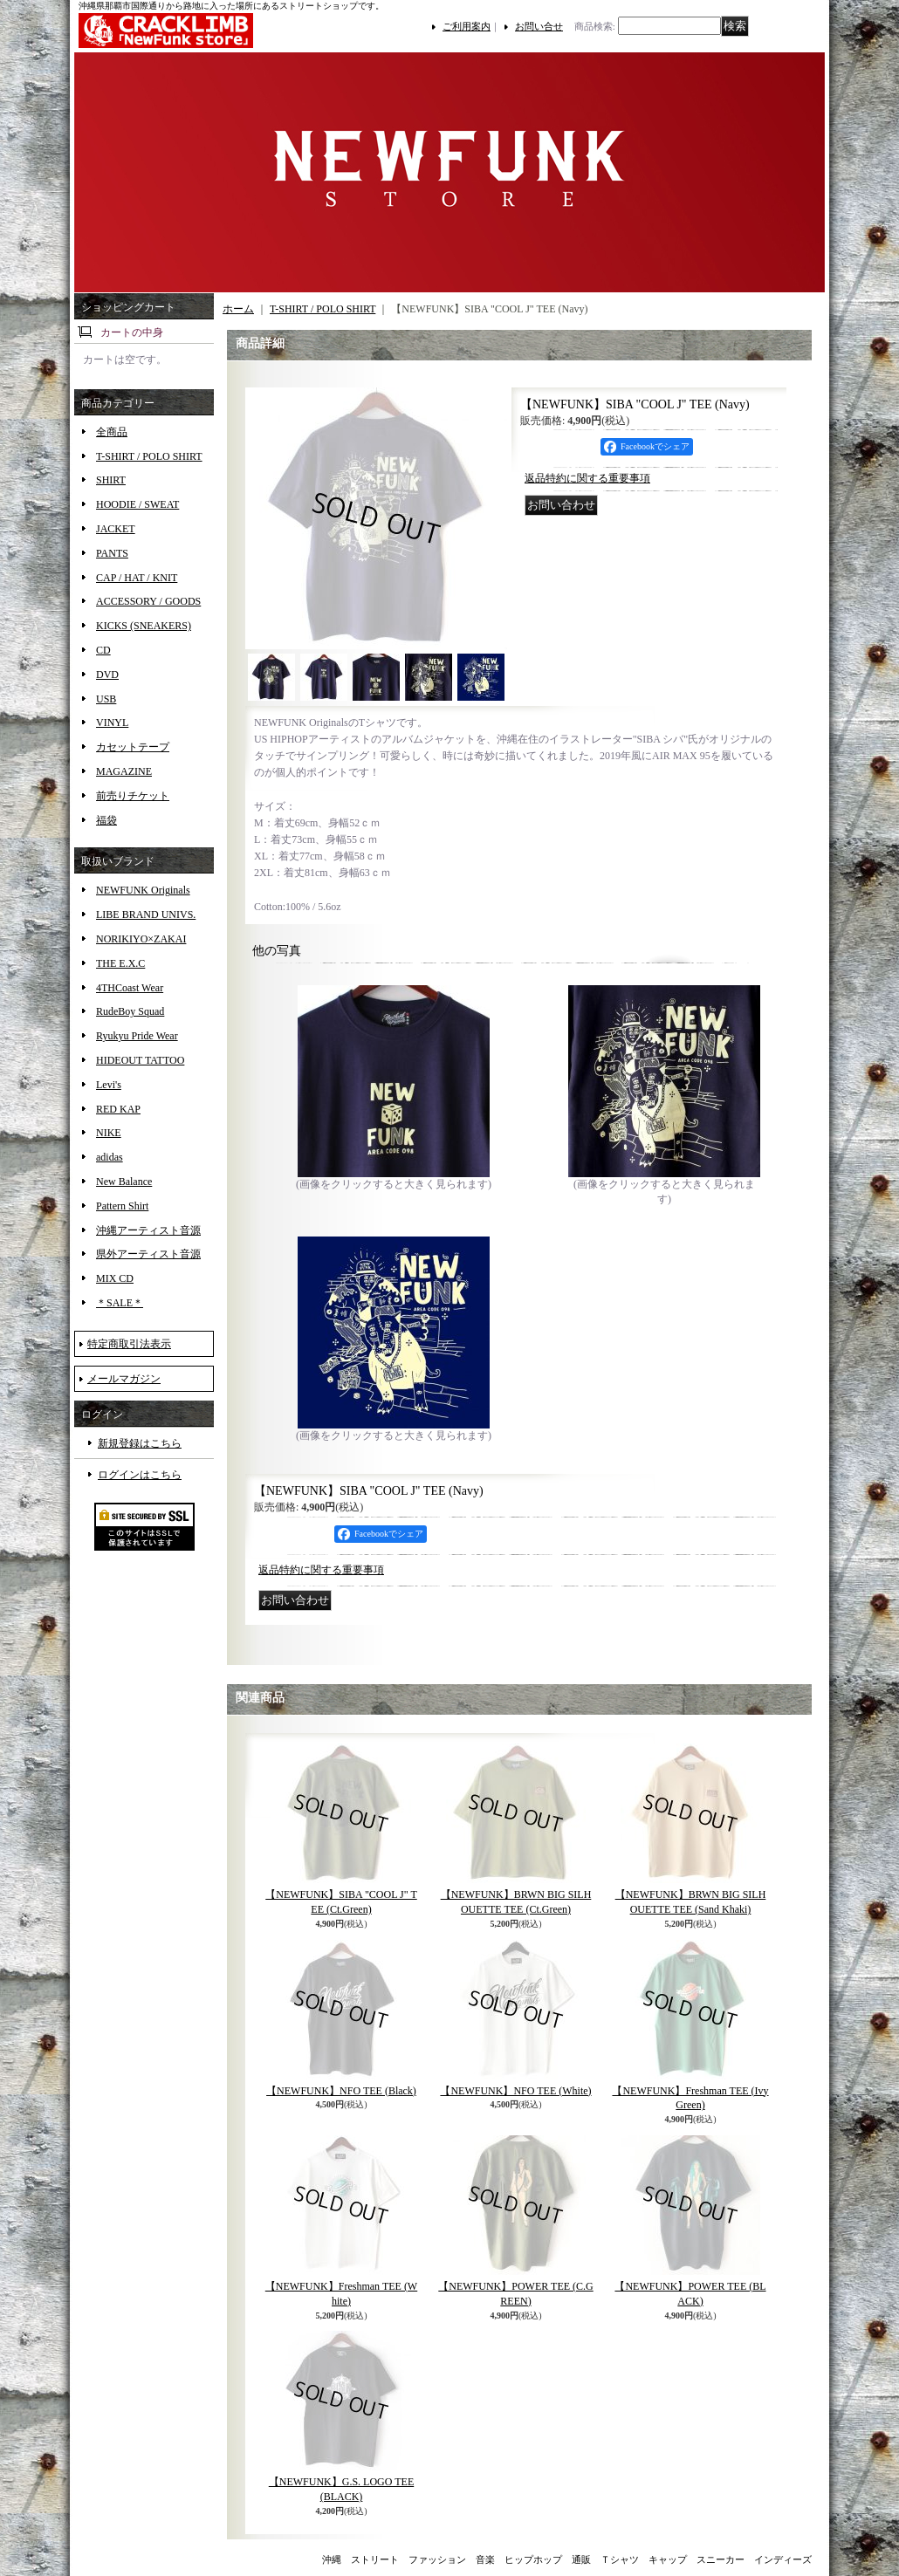 This screenshot has height=2576, width=899. I want to click on メールマガジン, so click(124, 1379).